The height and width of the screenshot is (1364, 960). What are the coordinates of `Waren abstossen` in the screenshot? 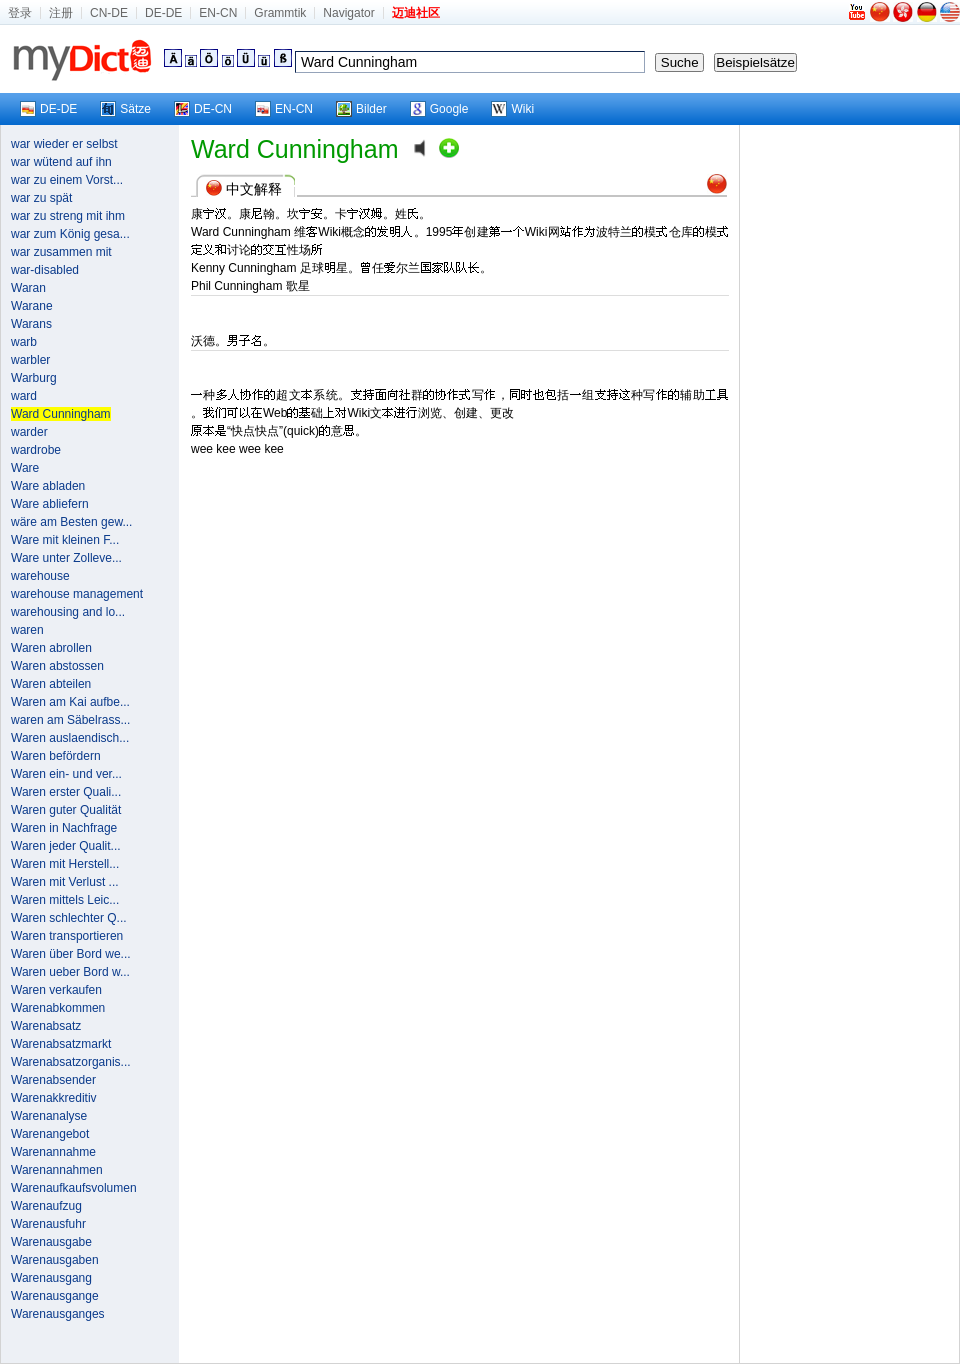 It's located at (57, 666).